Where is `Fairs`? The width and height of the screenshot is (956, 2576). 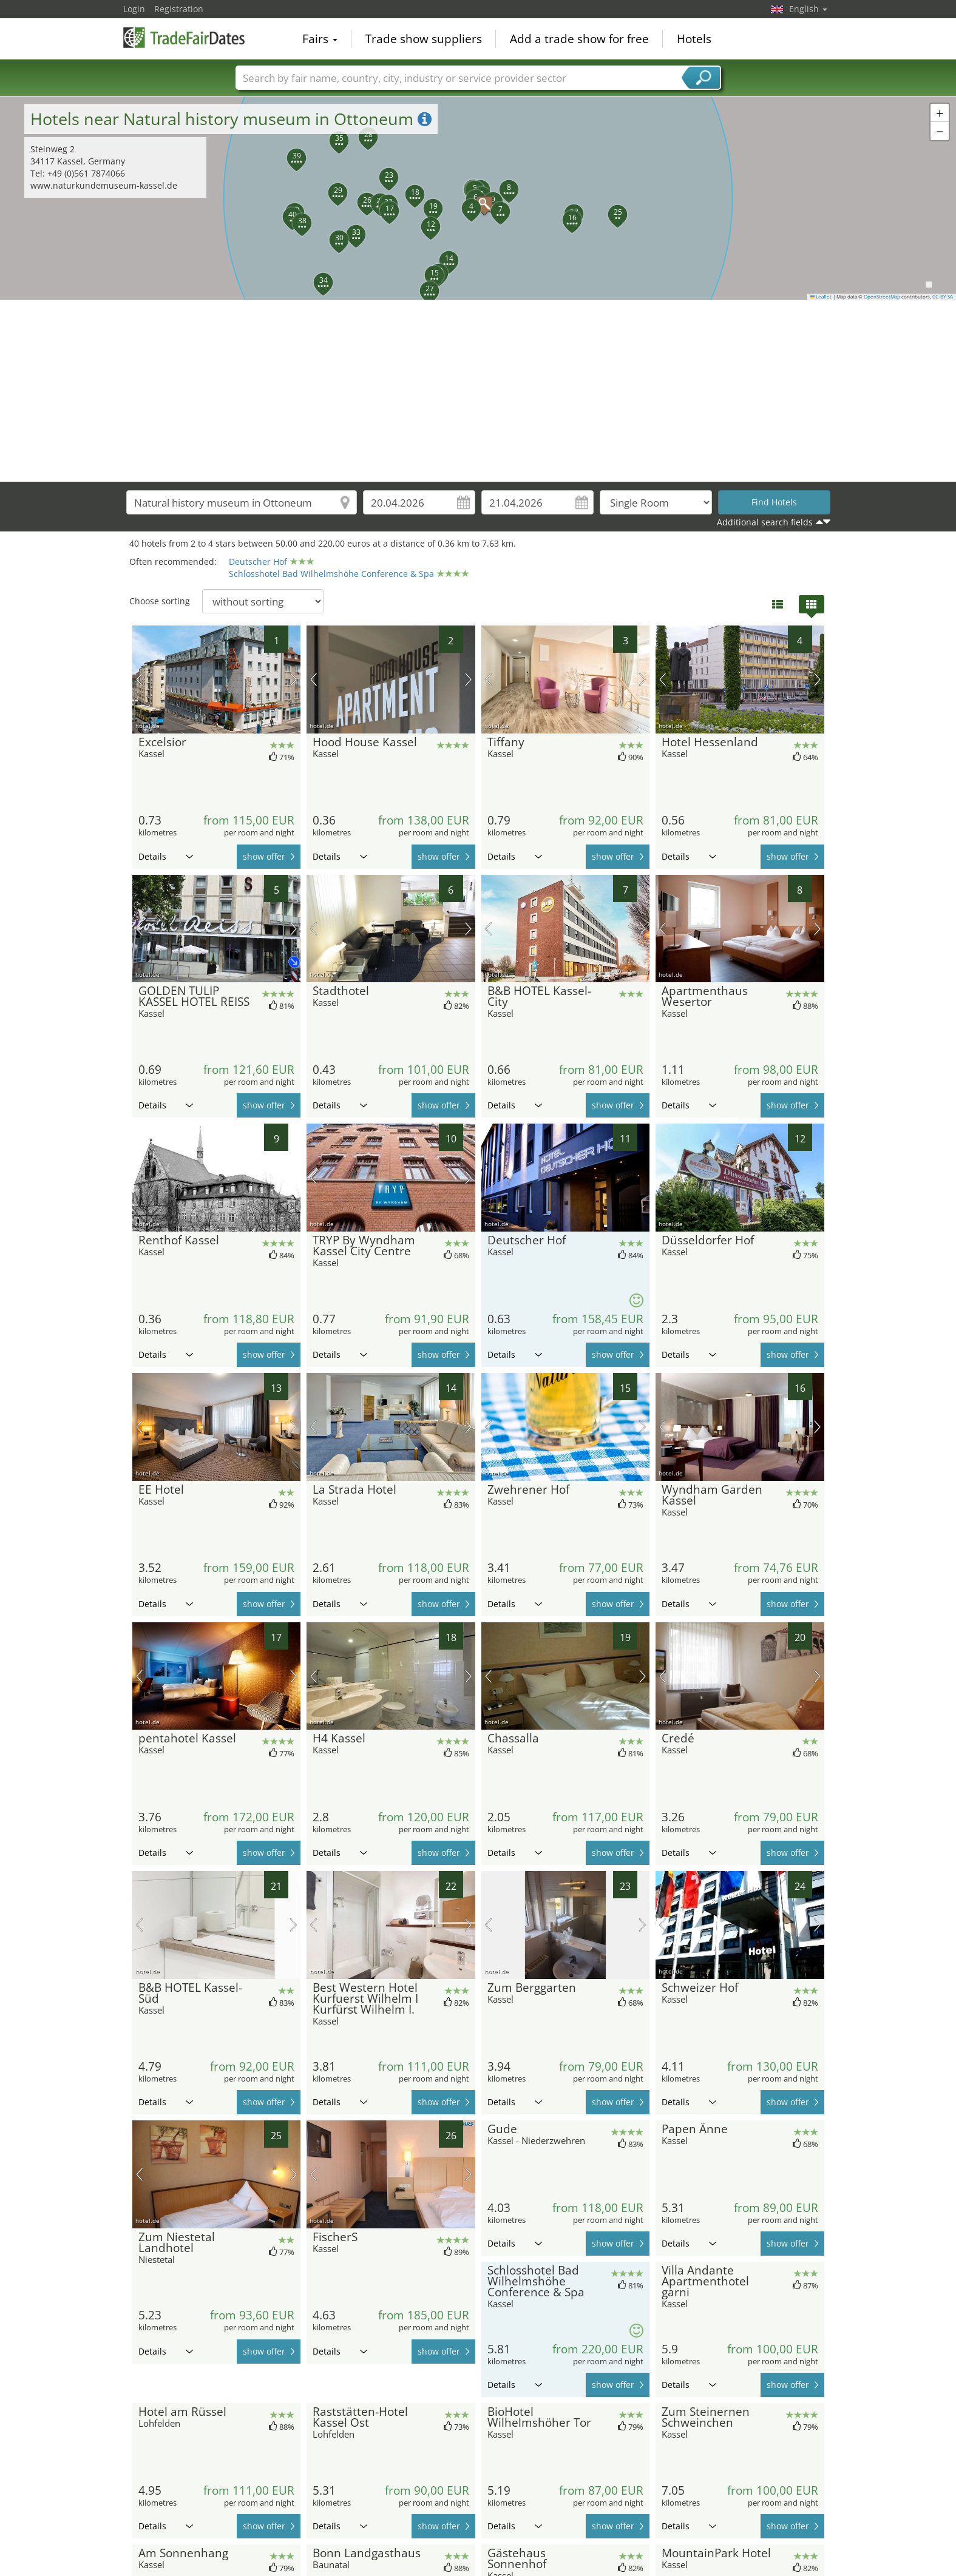 Fairs is located at coordinates (319, 39).